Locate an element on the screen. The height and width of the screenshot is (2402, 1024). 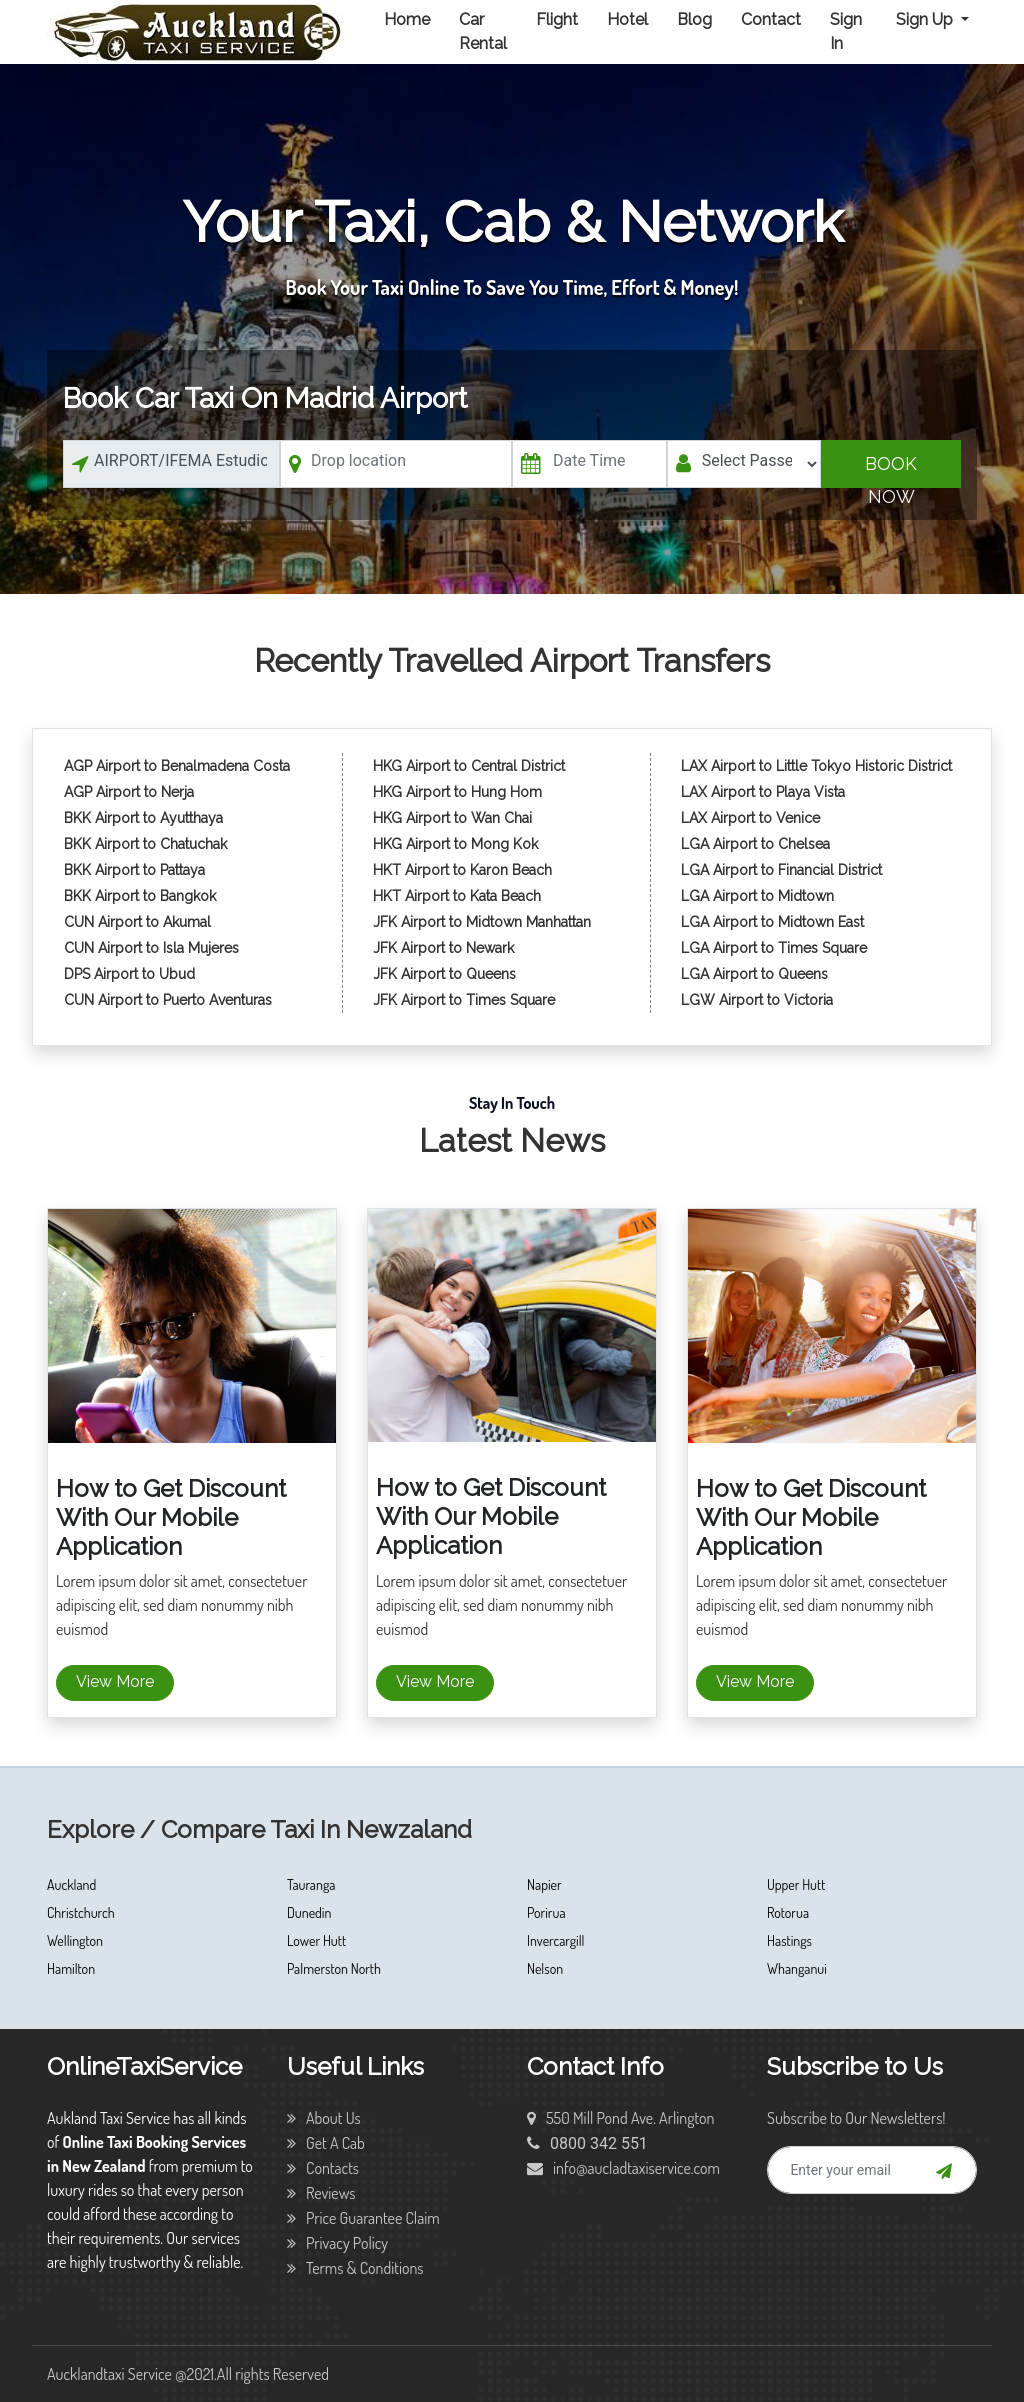
Privacy Policy is located at coordinates (337, 2243).